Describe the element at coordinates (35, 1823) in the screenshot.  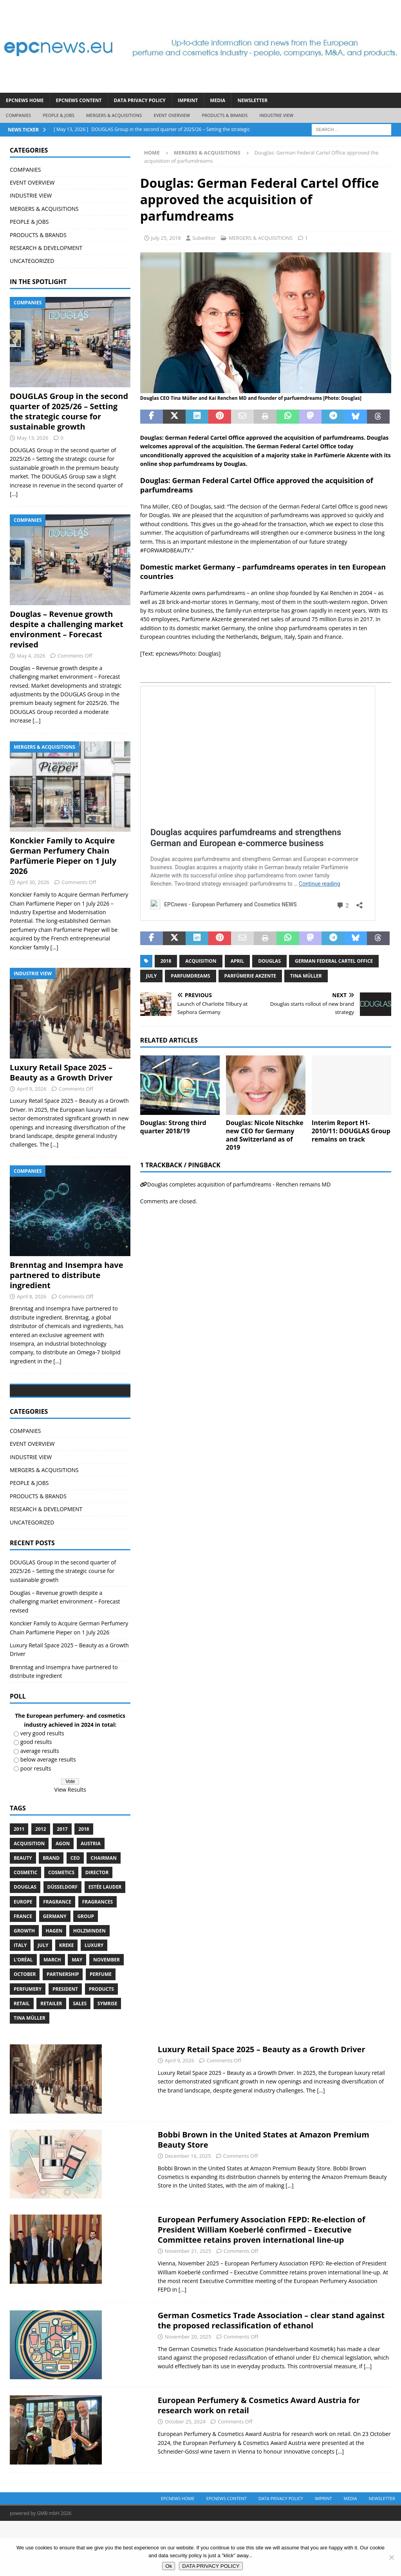
I see `poor results` at that location.